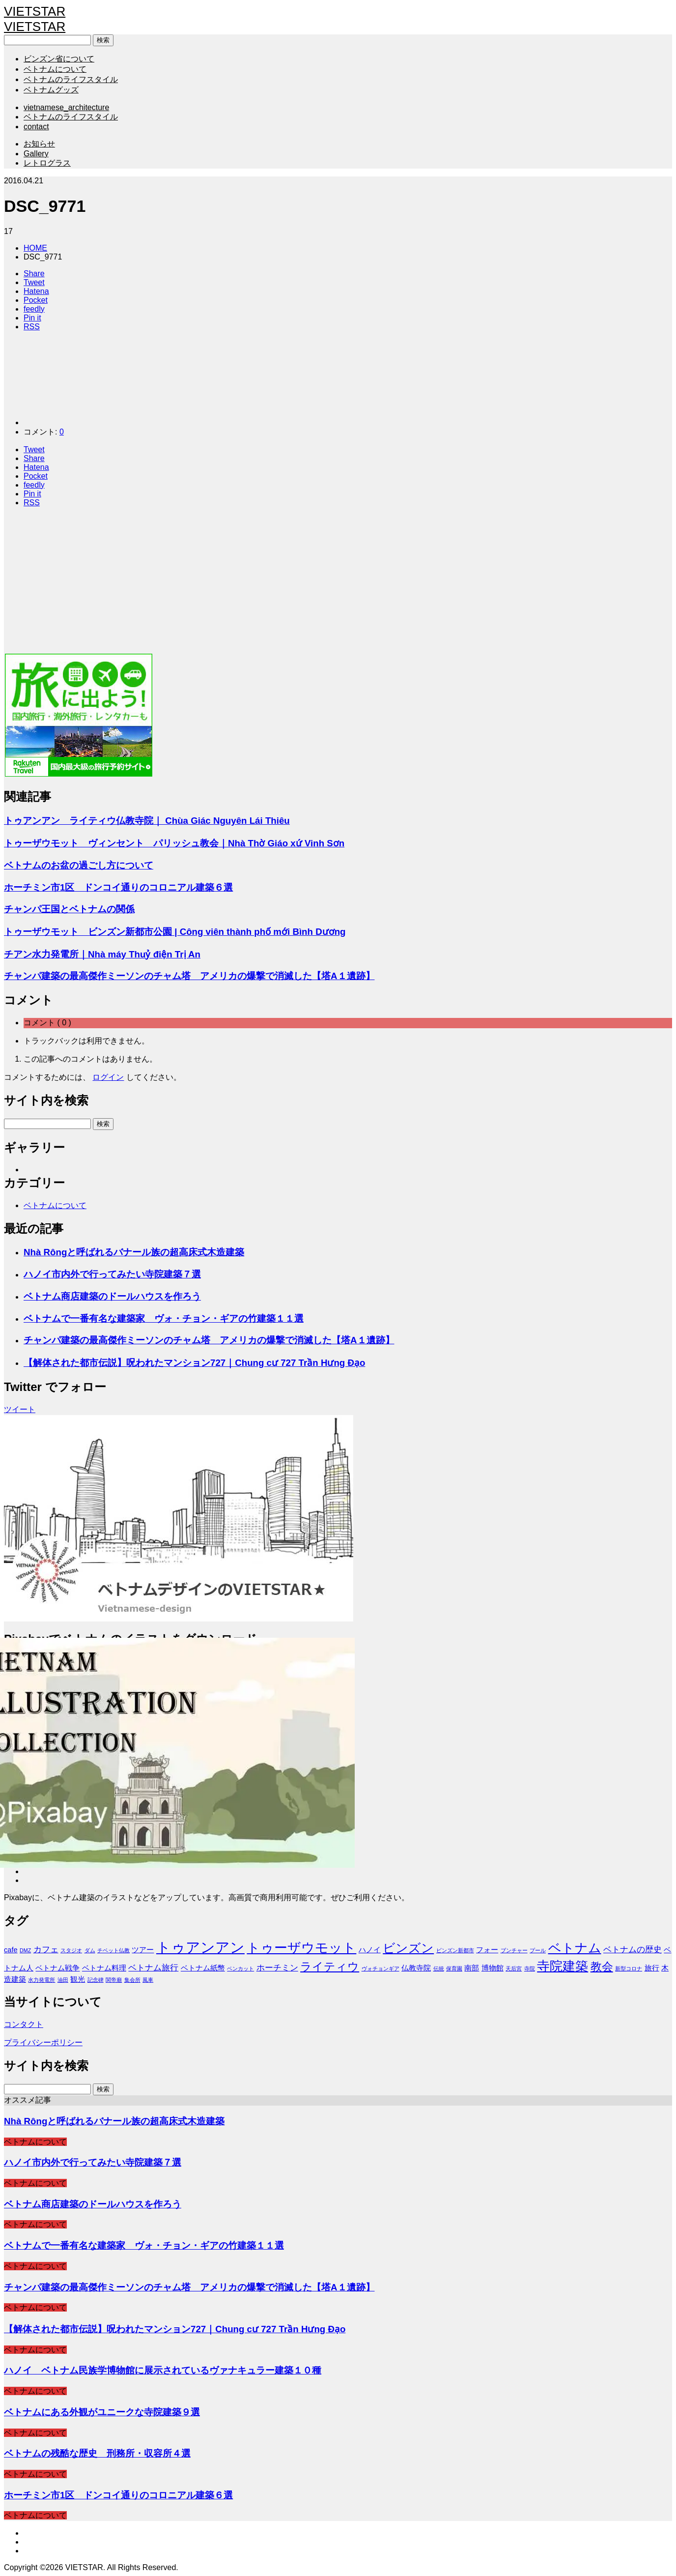 The width and height of the screenshot is (676, 2576). I want to click on contact, so click(36, 126).